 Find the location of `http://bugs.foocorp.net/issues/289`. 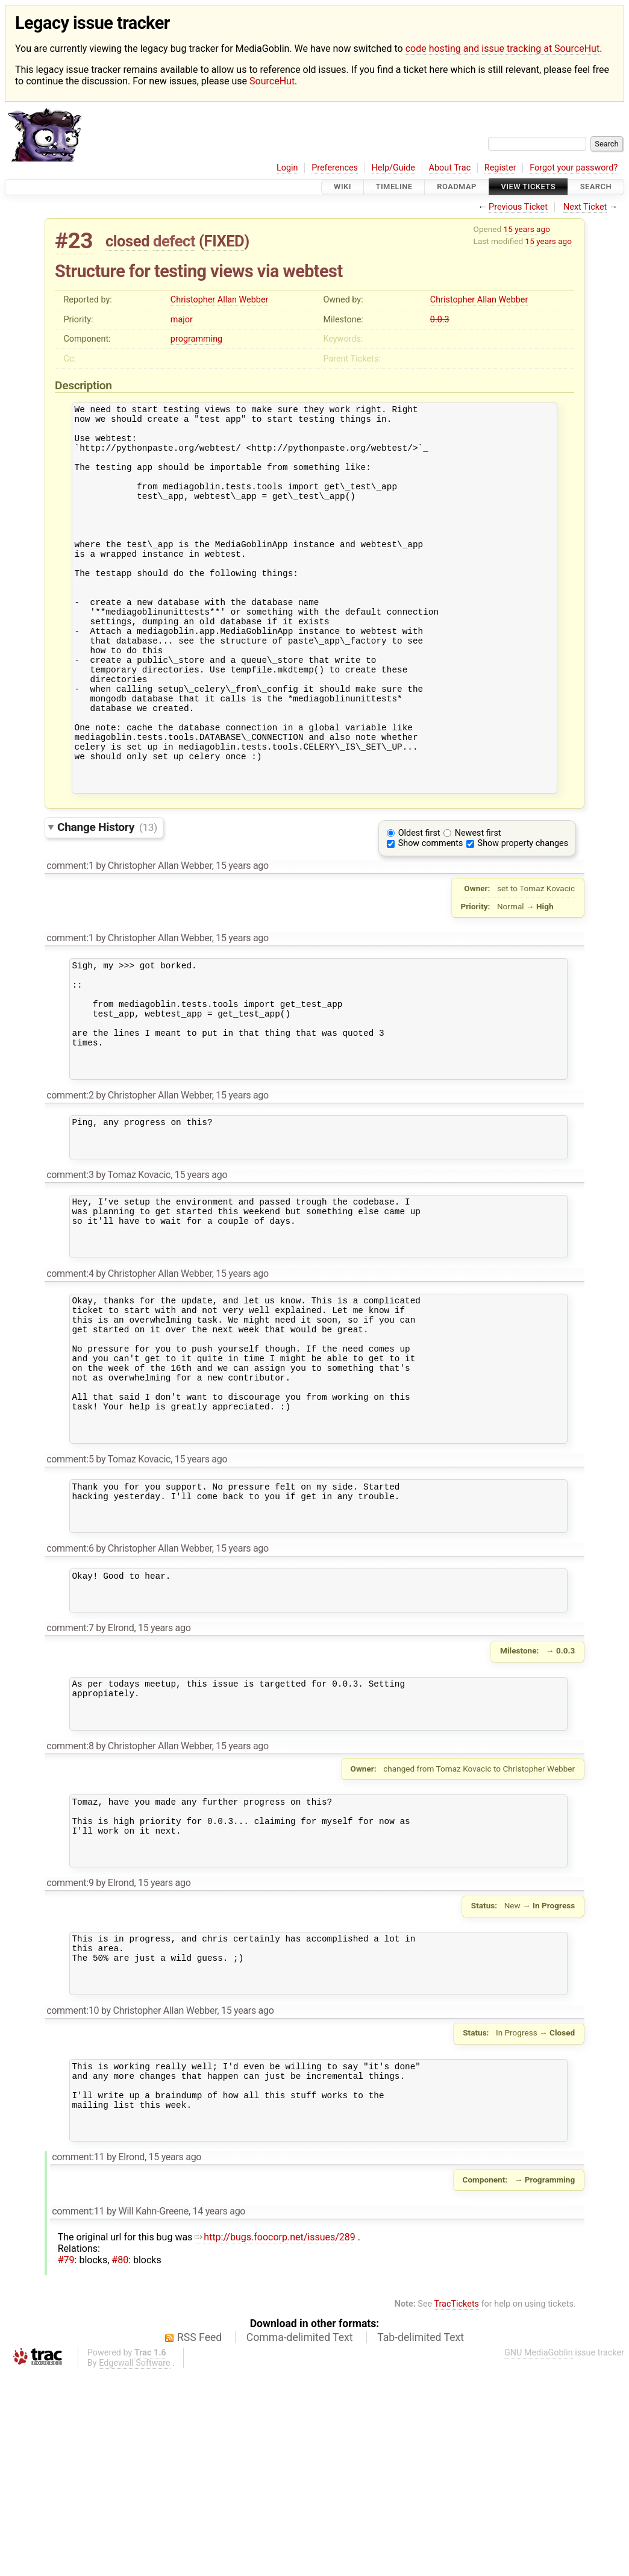

http://bugs.foocorp.net/issues/289 is located at coordinates (275, 2439).